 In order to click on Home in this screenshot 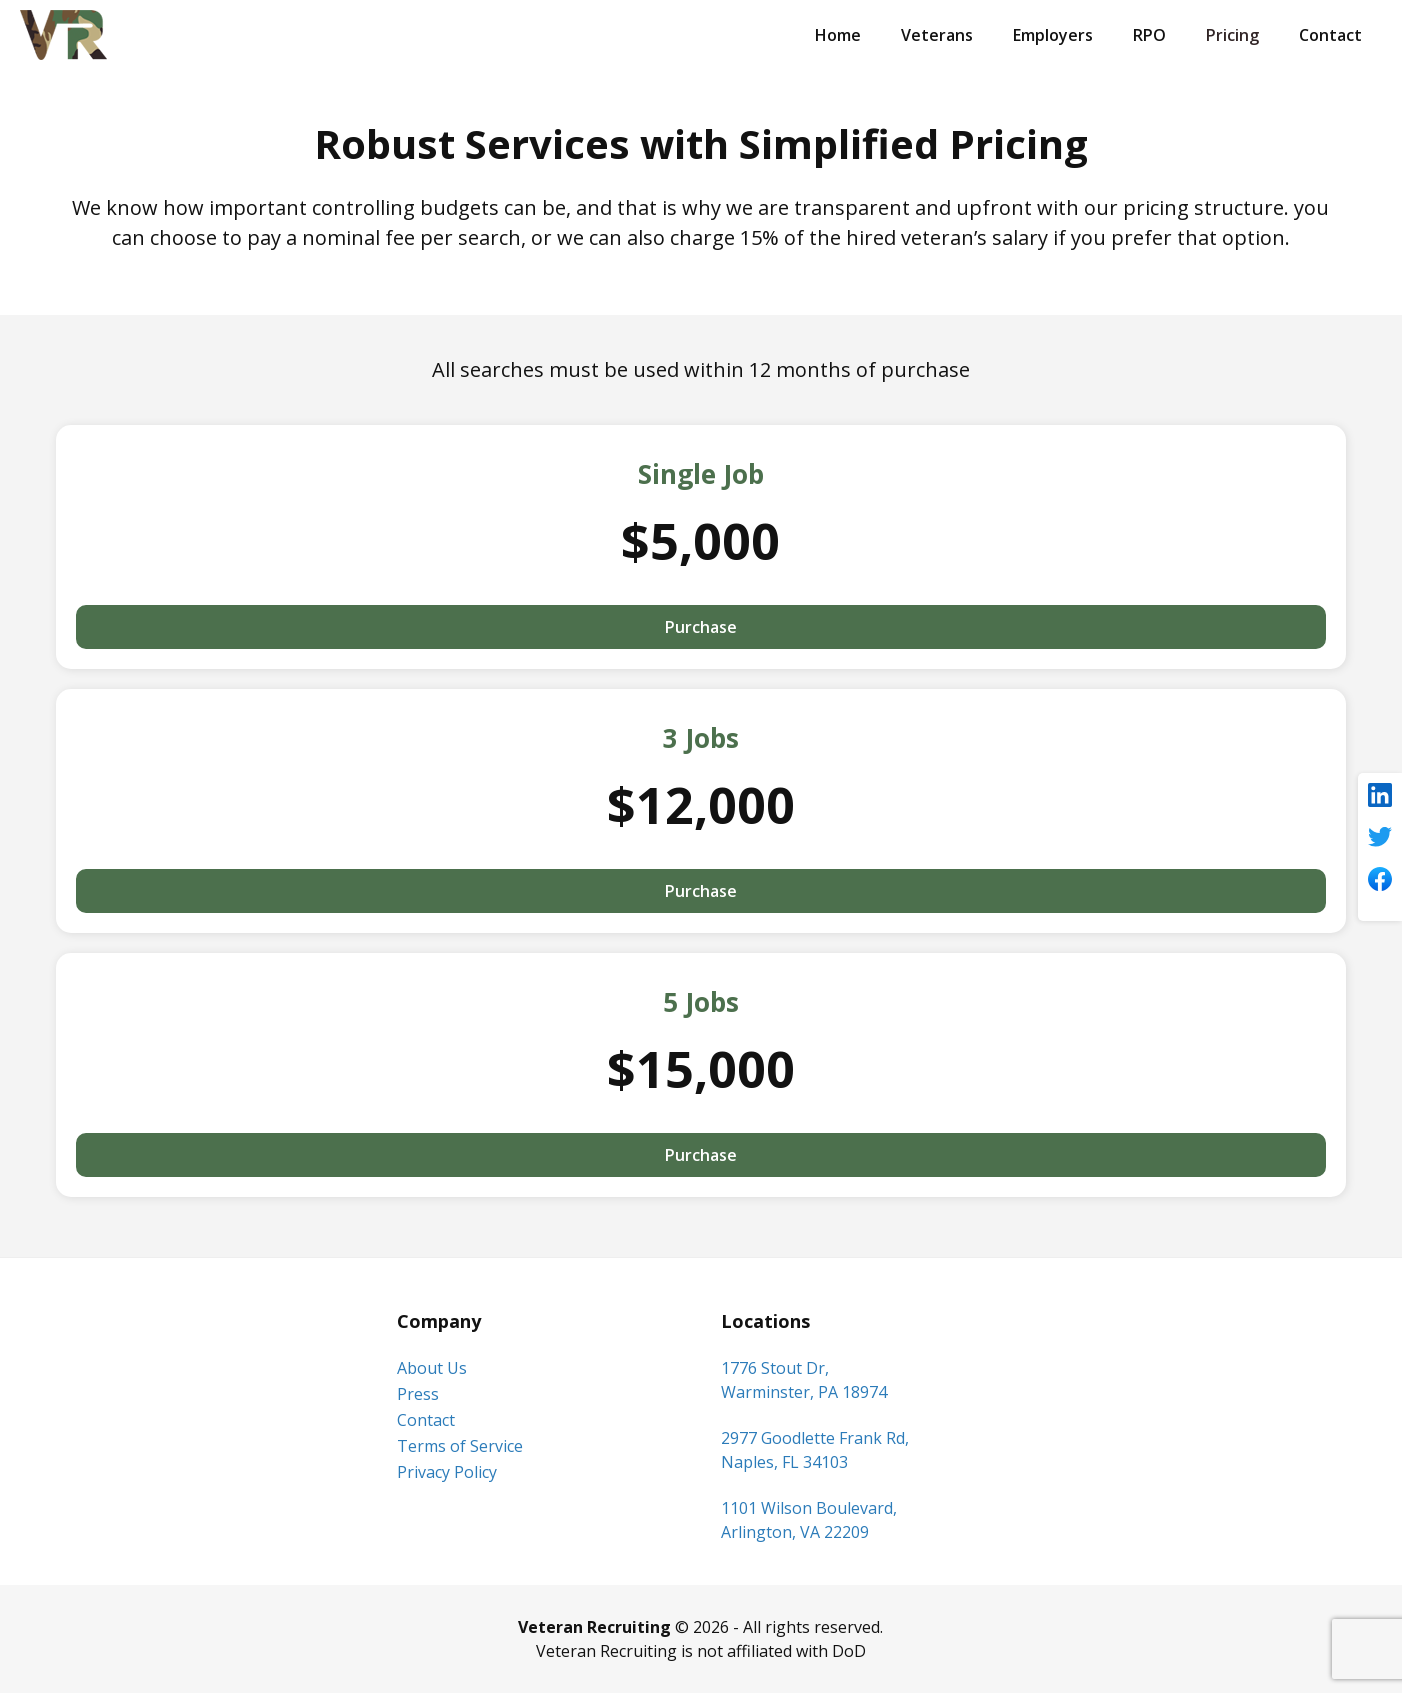, I will do `click(838, 35)`.